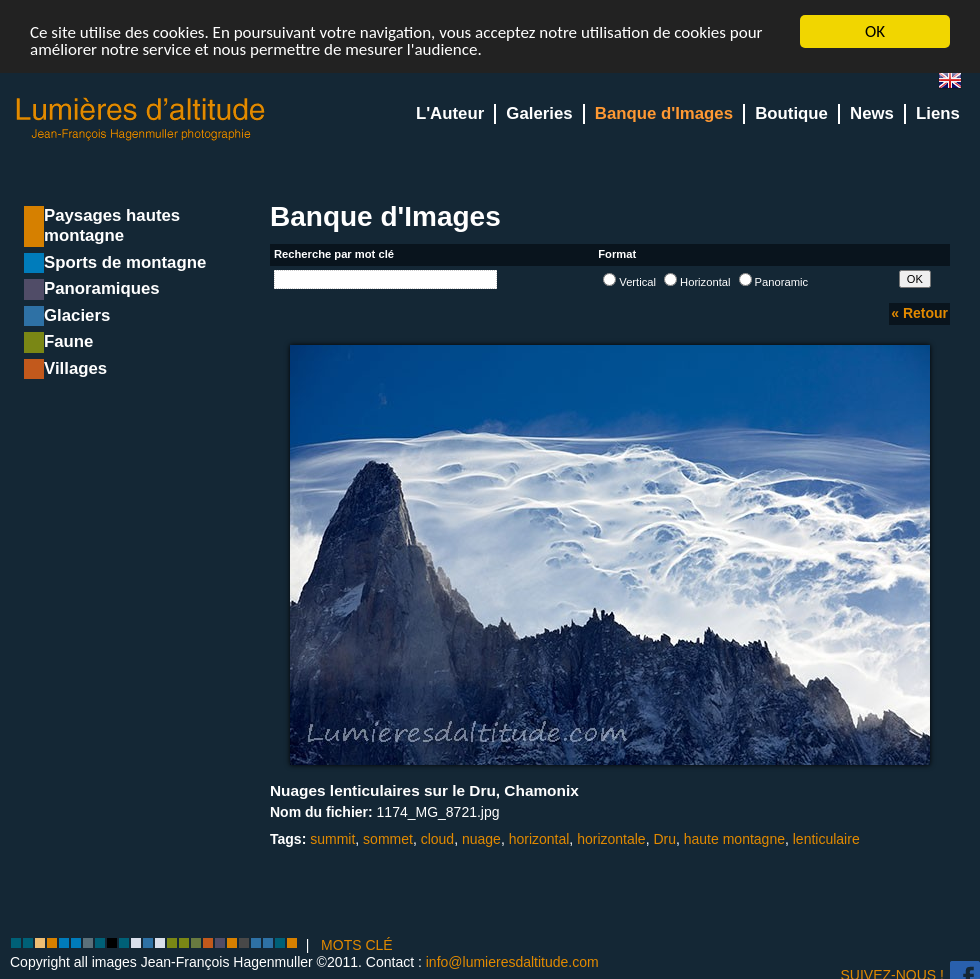 This screenshot has width=980, height=979. What do you see at coordinates (539, 113) in the screenshot?
I see `Galeries` at bounding box center [539, 113].